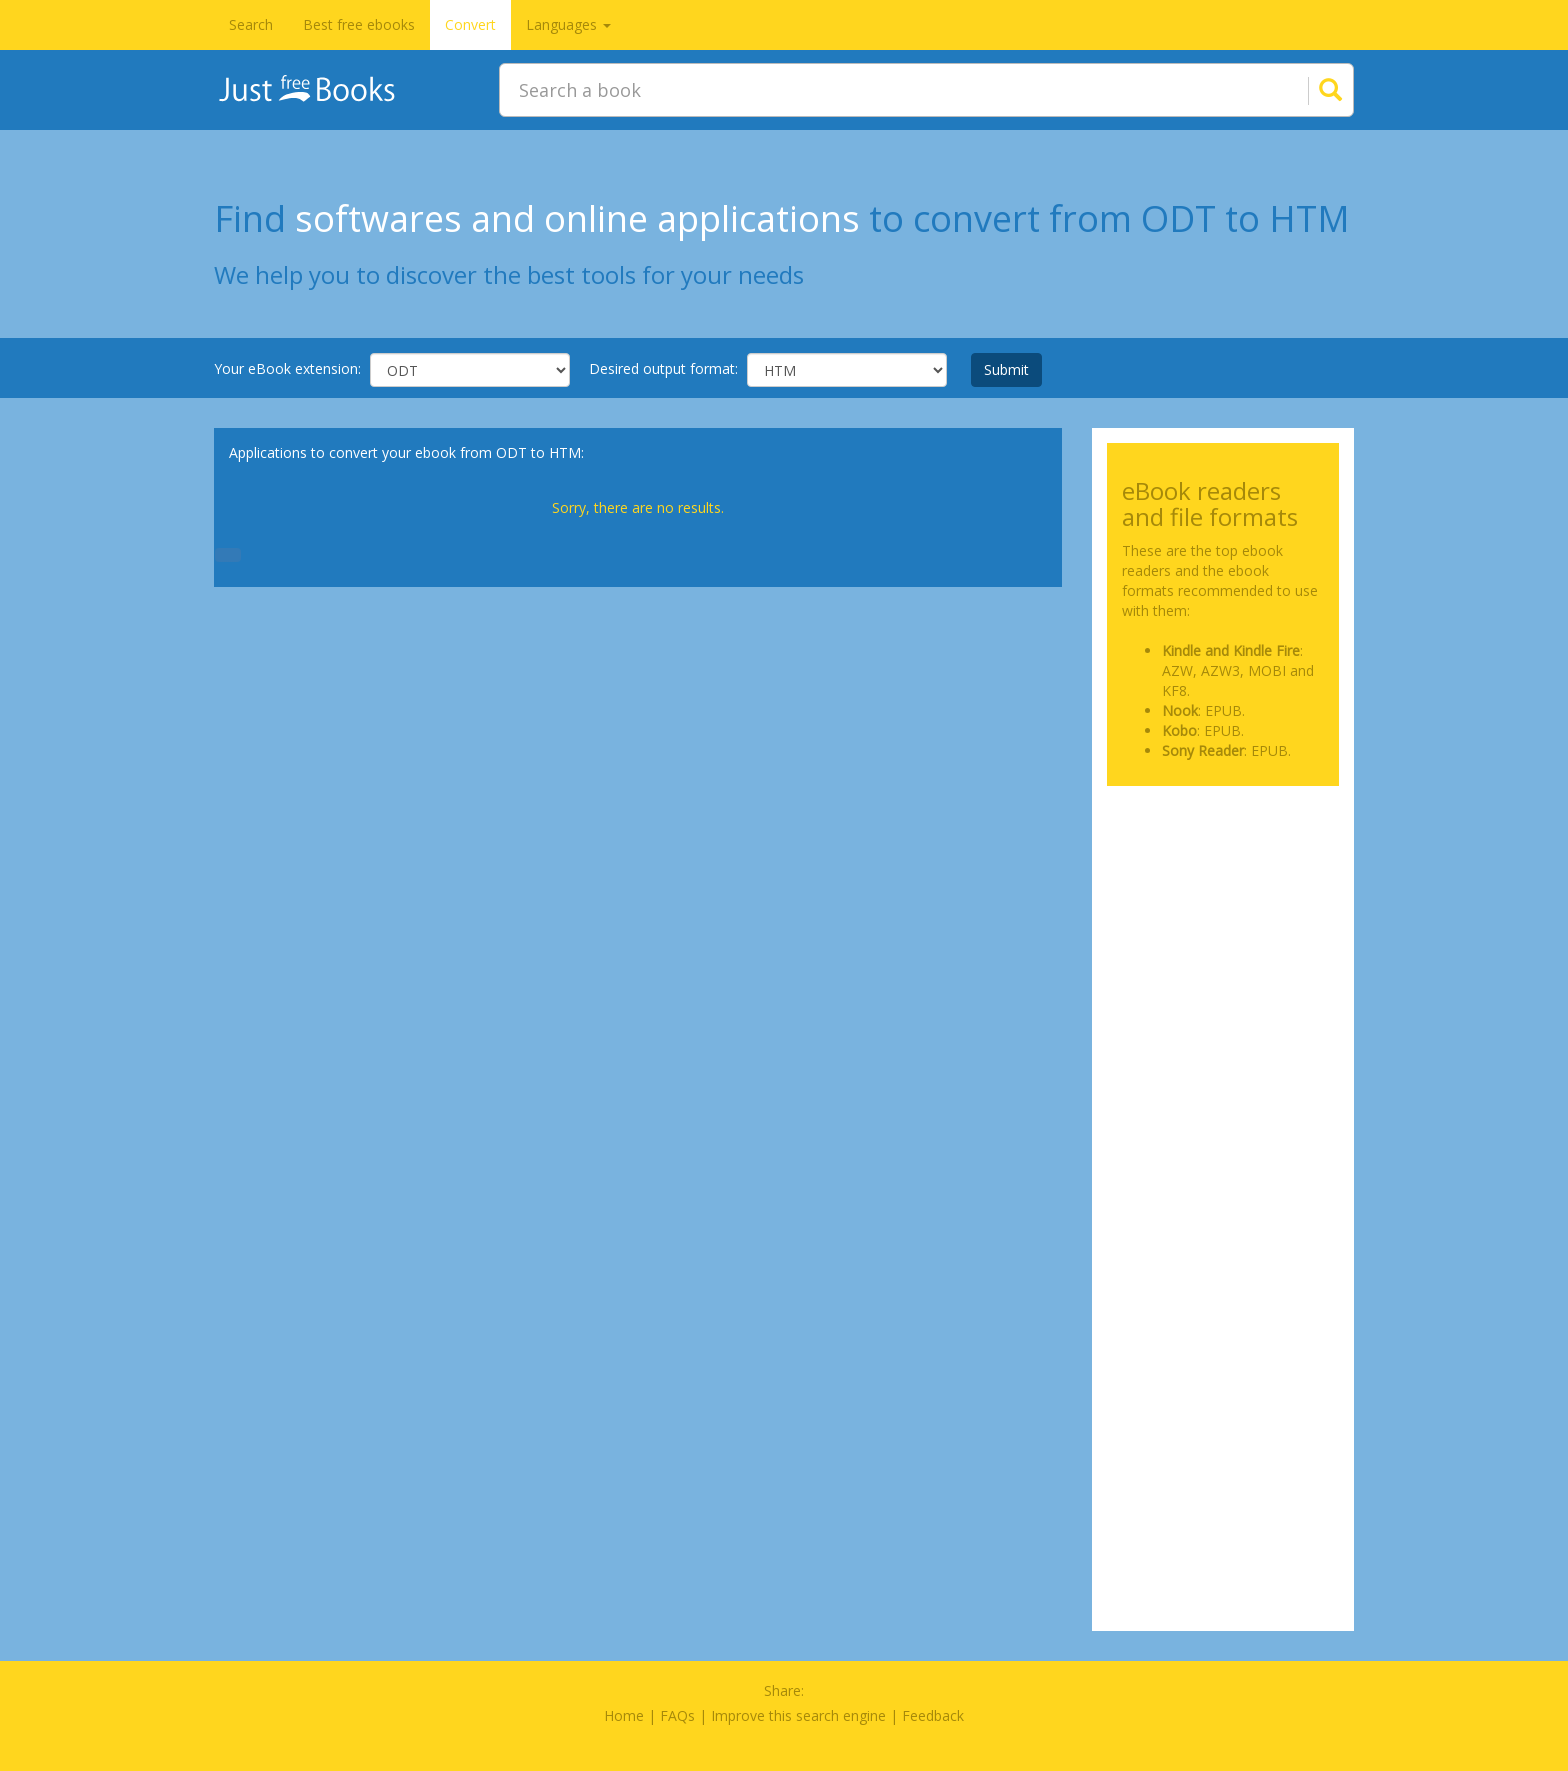  Describe the element at coordinates (1223, 901) in the screenshot. I see `[Advertisement]` at that location.